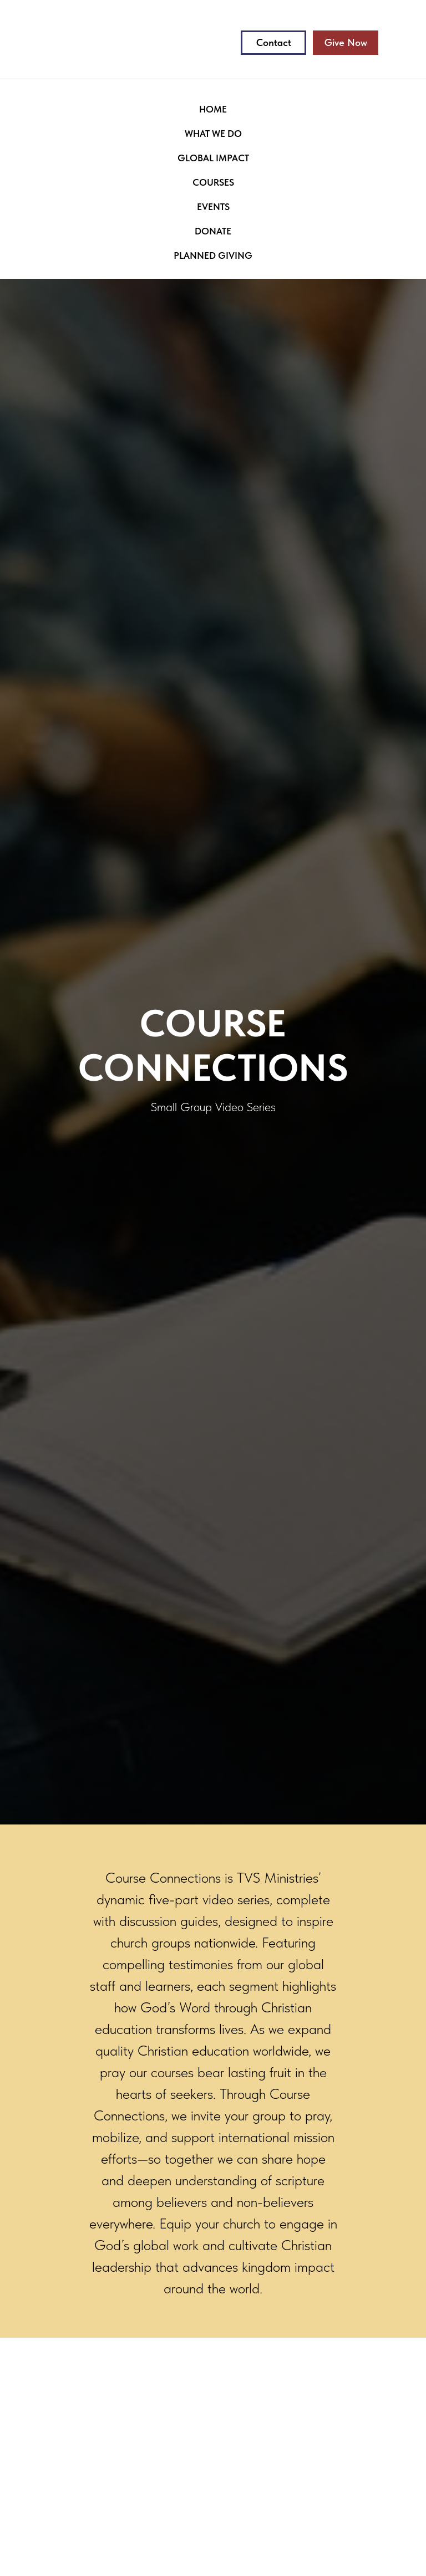  I want to click on EVENTS, so click(213, 206).